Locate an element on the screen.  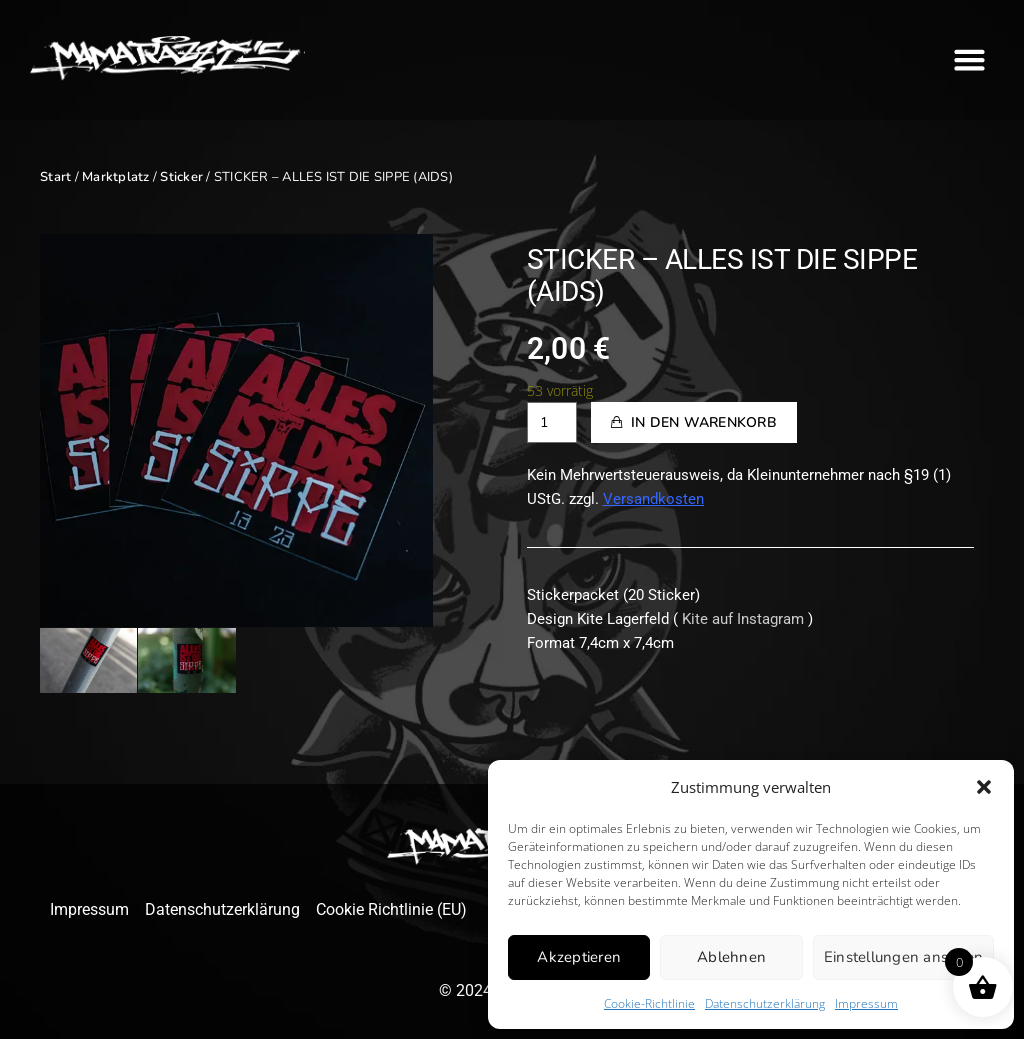
Sticker is located at coordinates (181, 177).